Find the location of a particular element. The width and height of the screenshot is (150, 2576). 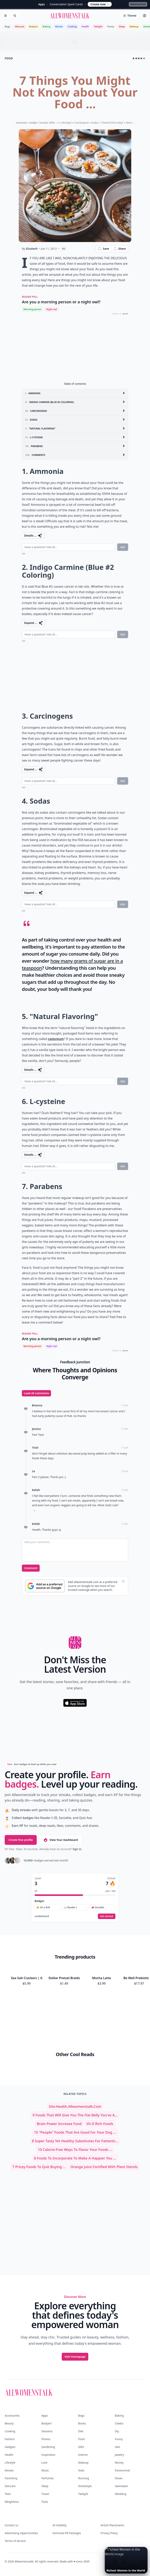

[Subscribe to Google Preferred Source] is located at coordinates (45, 1586).